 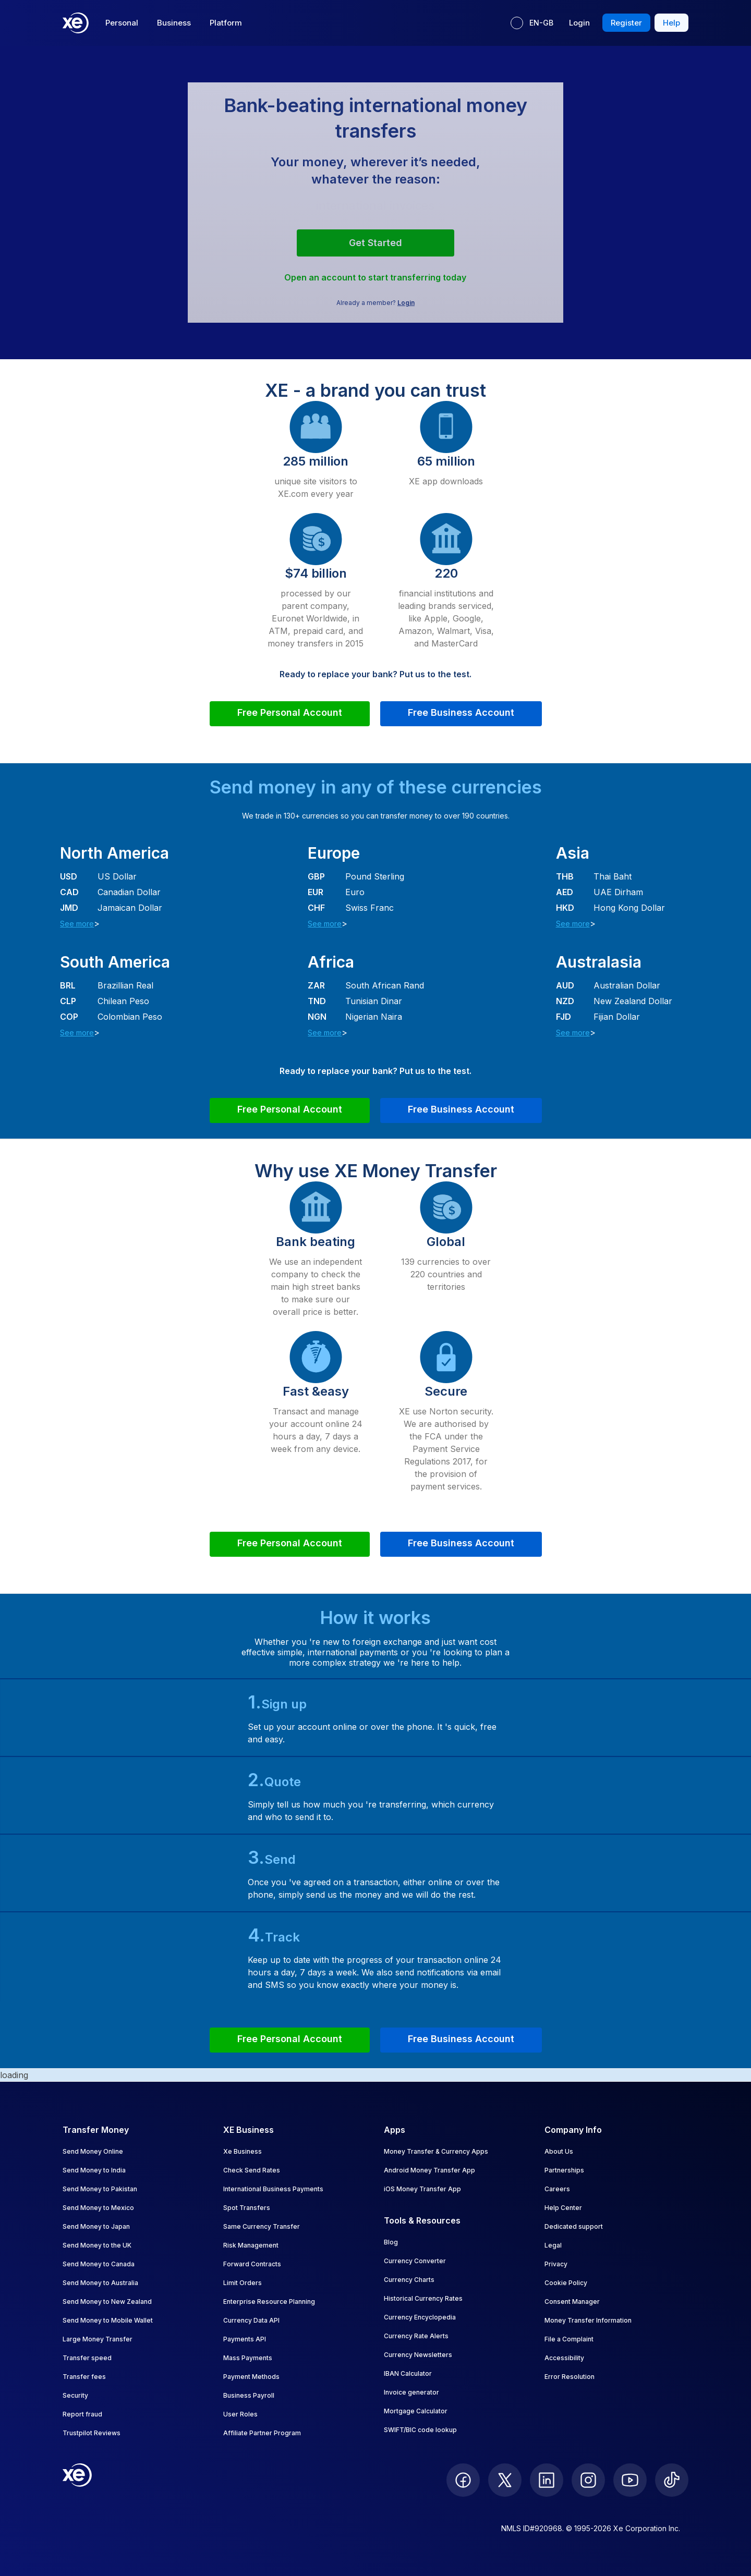 I want to click on Invoice generator, so click(x=411, y=2392).